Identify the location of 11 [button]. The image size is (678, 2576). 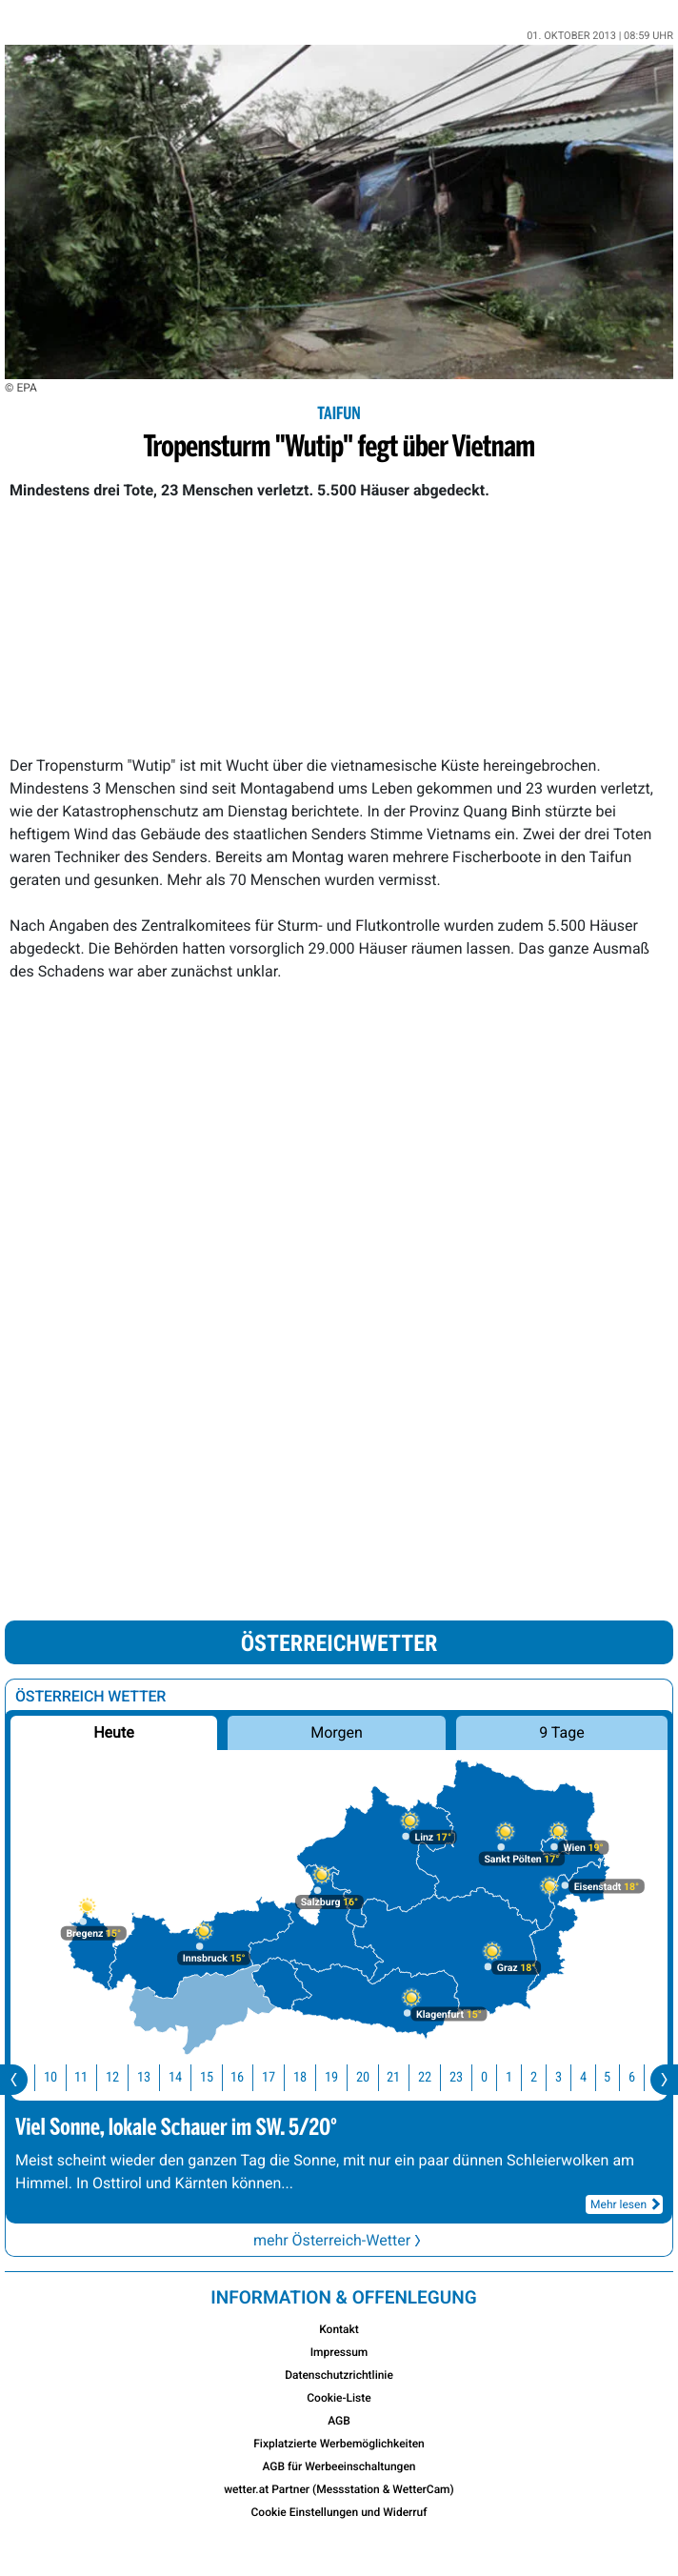
(92, 2077).